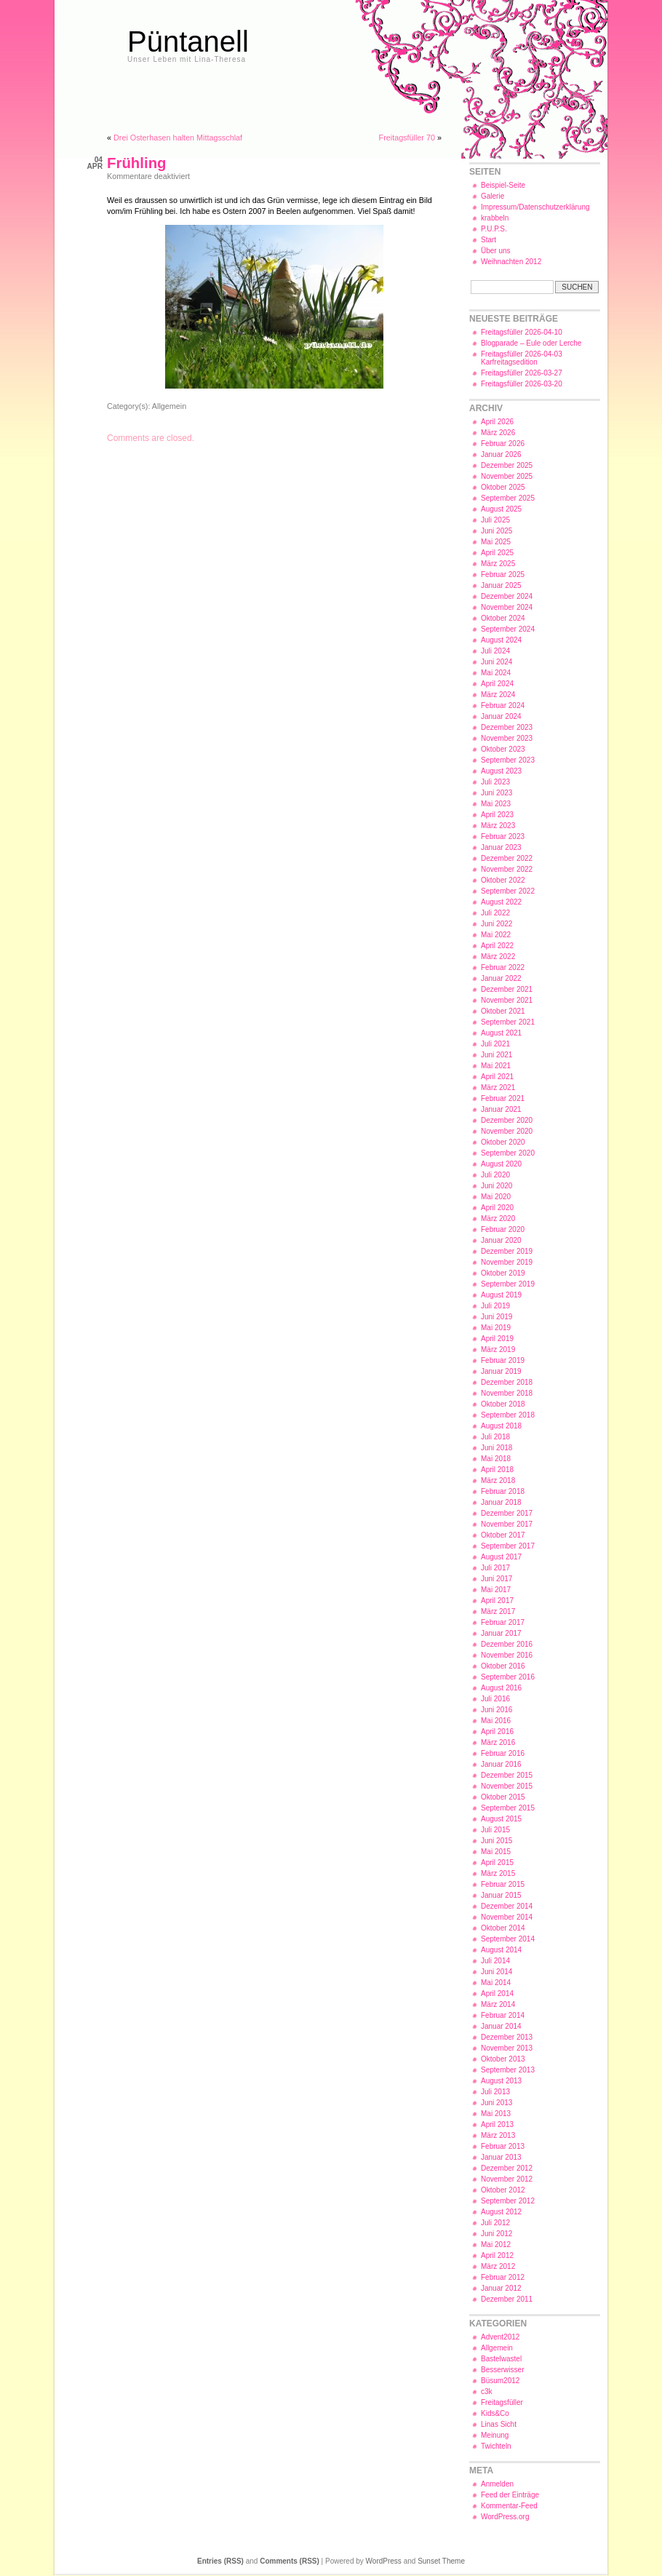 The height and width of the screenshot is (2576, 662). I want to click on Januar 2015, so click(501, 1895).